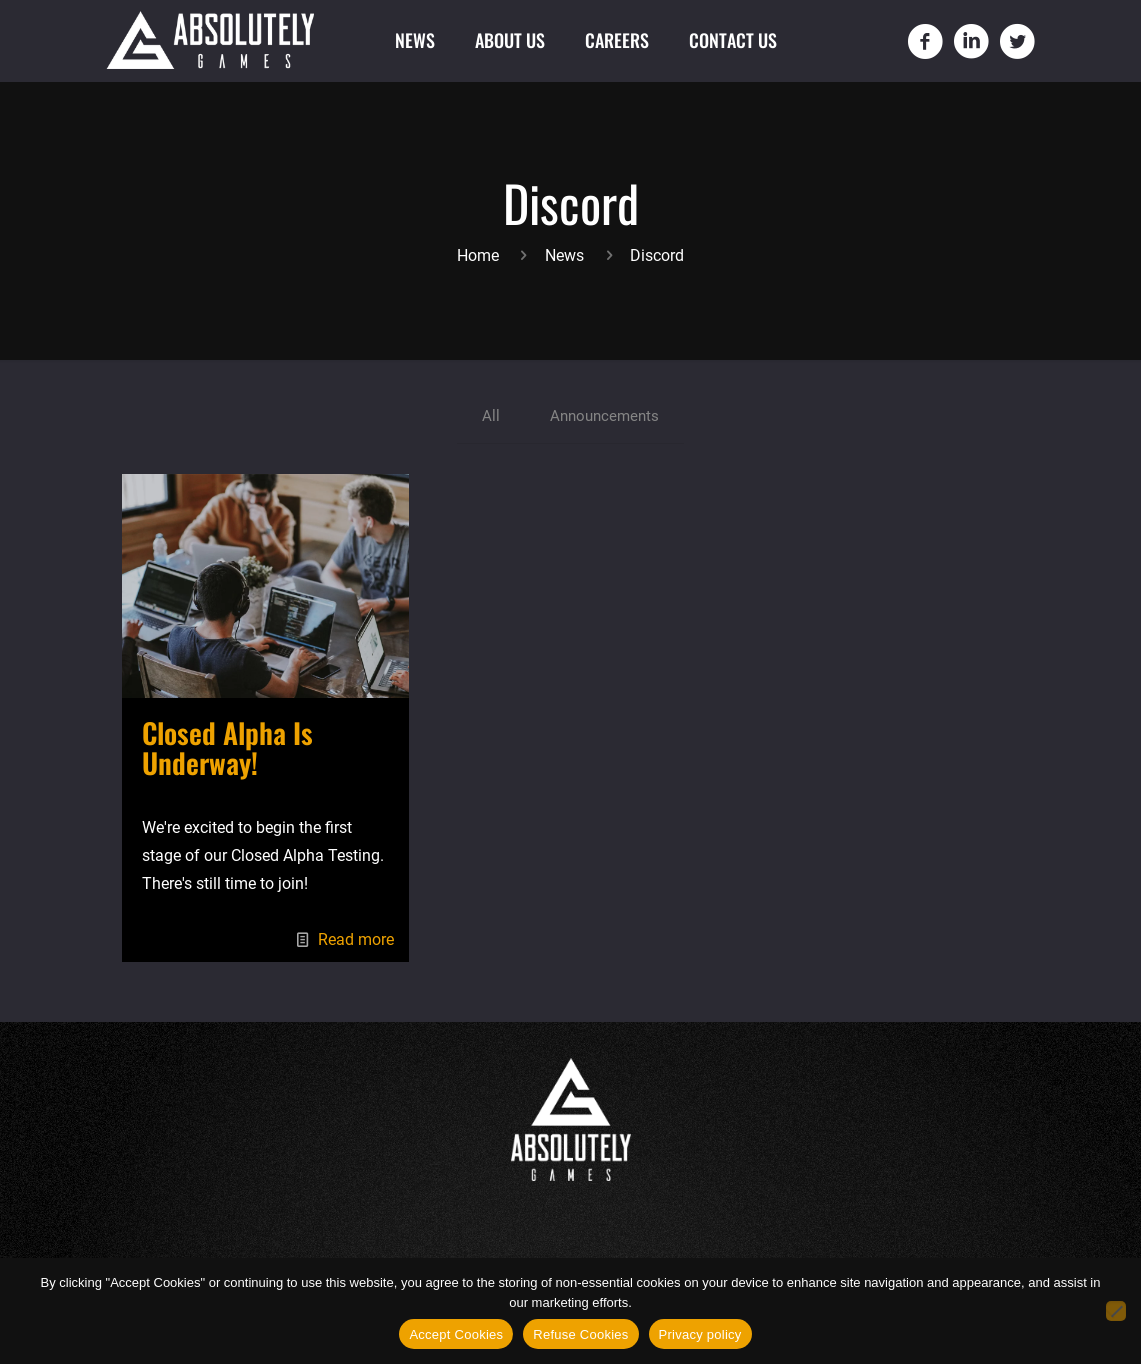 This screenshot has width=1141, height=1364. I want to click on News, so click(564, 255).